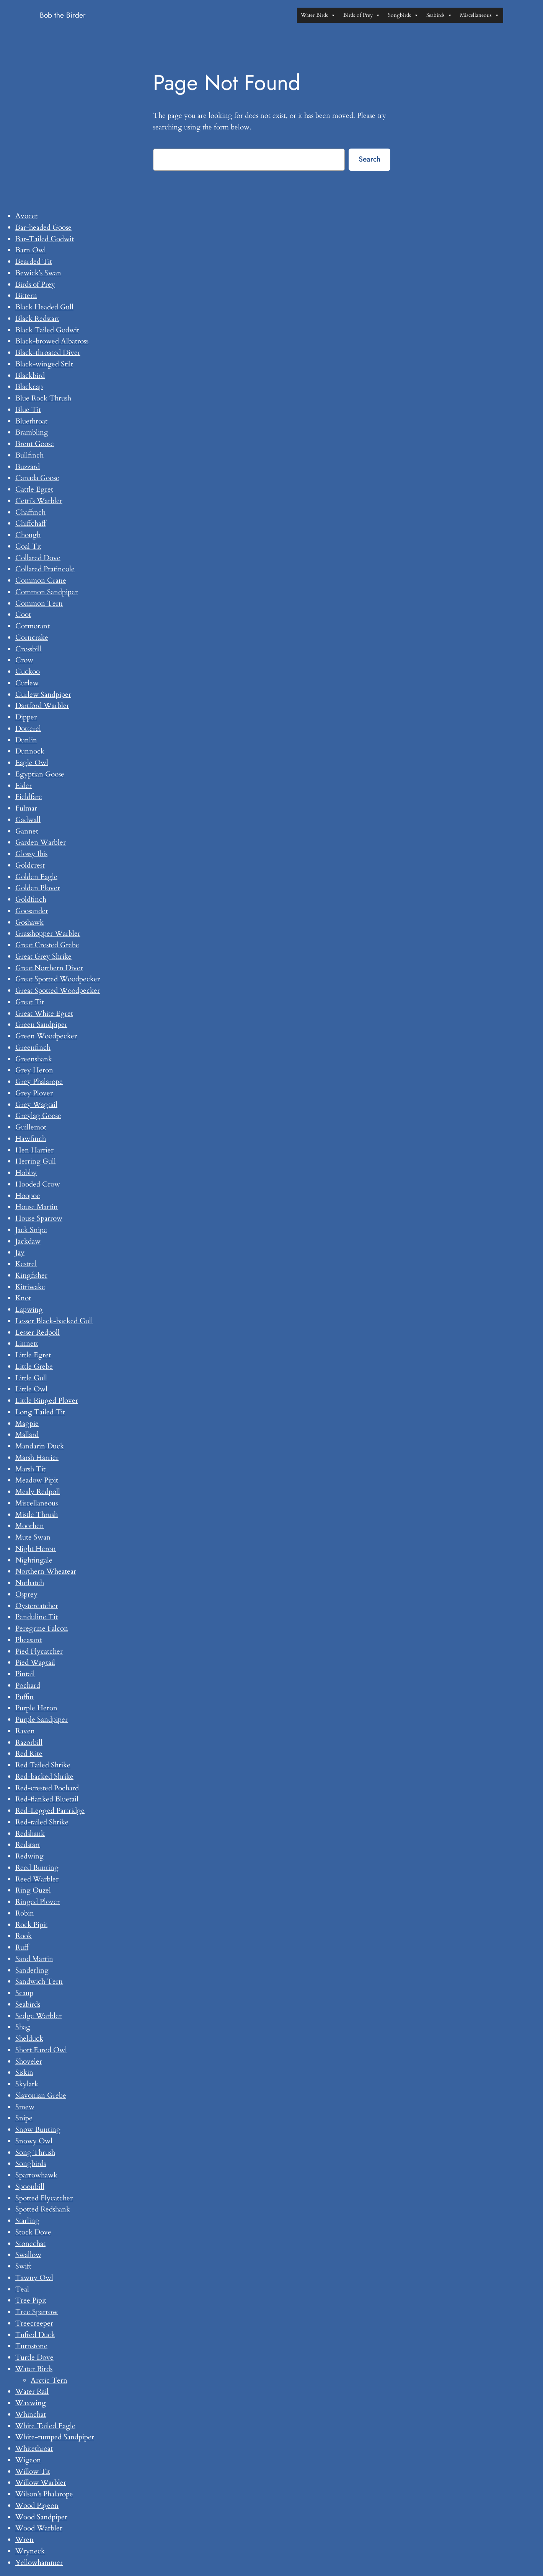 This screenshot has height=2576, width=543. Describe the element at coordinates (41, 1719) in the screenshot. I see `Purple Sandpiper` at that location.